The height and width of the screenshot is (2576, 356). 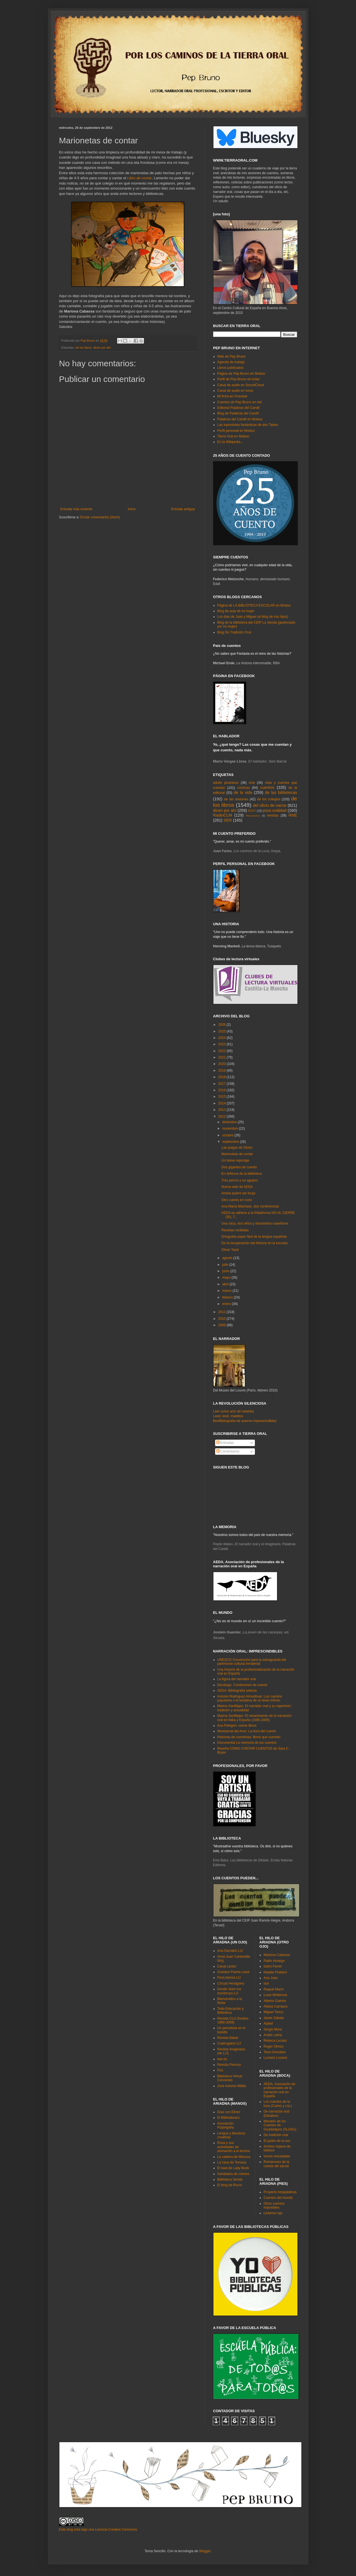 What do you see at coordinates (222, 1312) in the screenshot?
I see `2011` at bounding box center [222, 1312].